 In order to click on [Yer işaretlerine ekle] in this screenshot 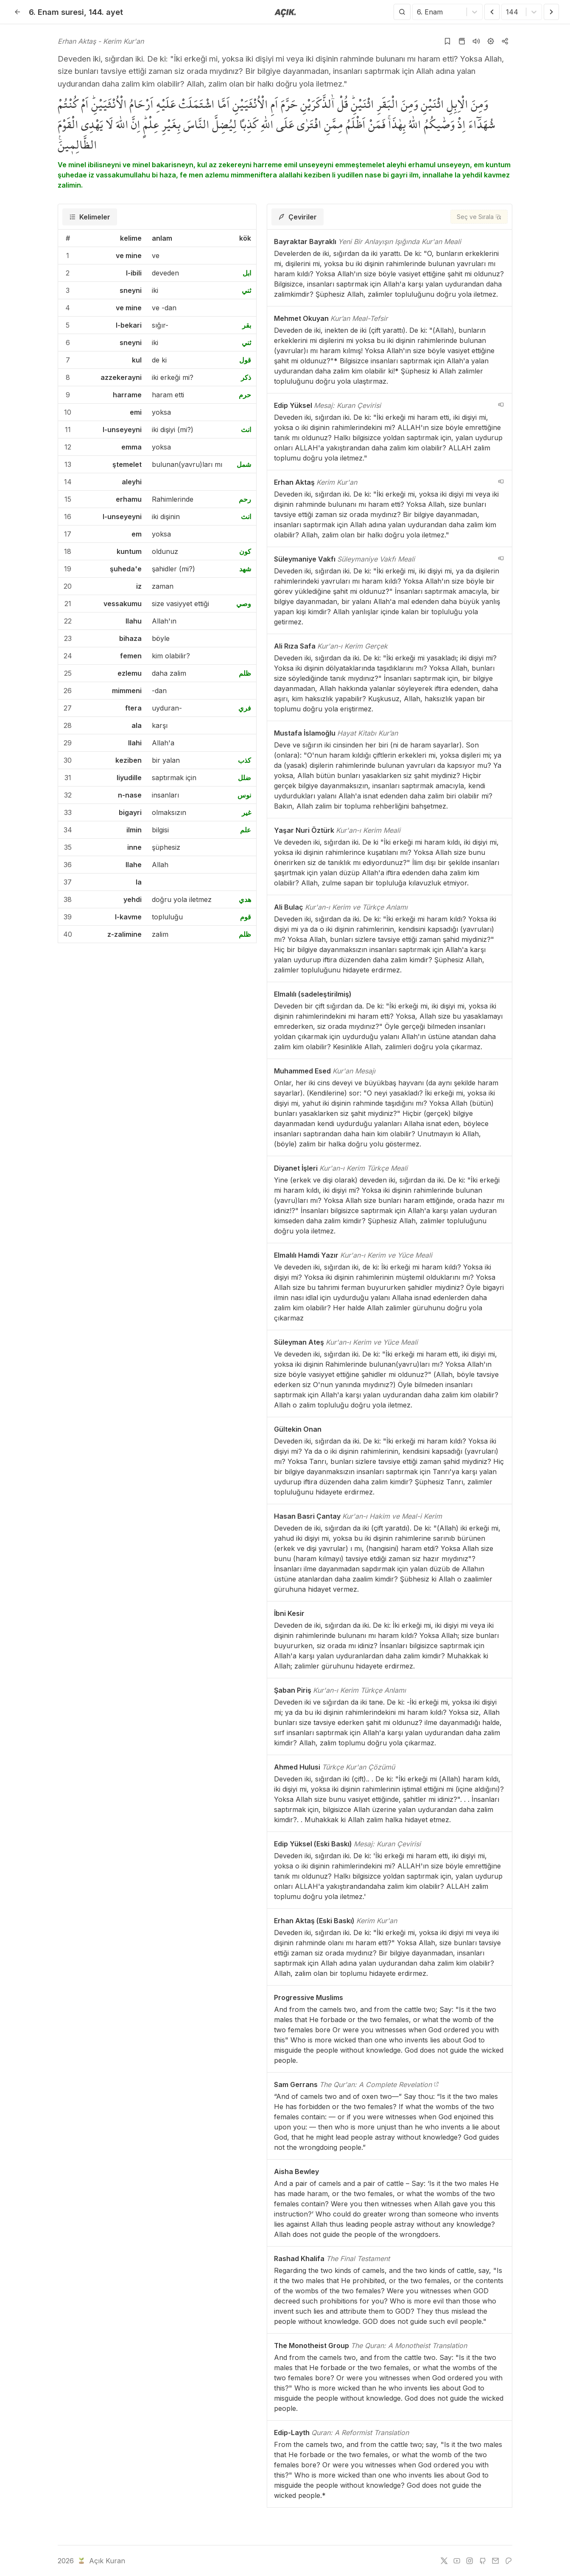, I will do `click(447, 41)`.